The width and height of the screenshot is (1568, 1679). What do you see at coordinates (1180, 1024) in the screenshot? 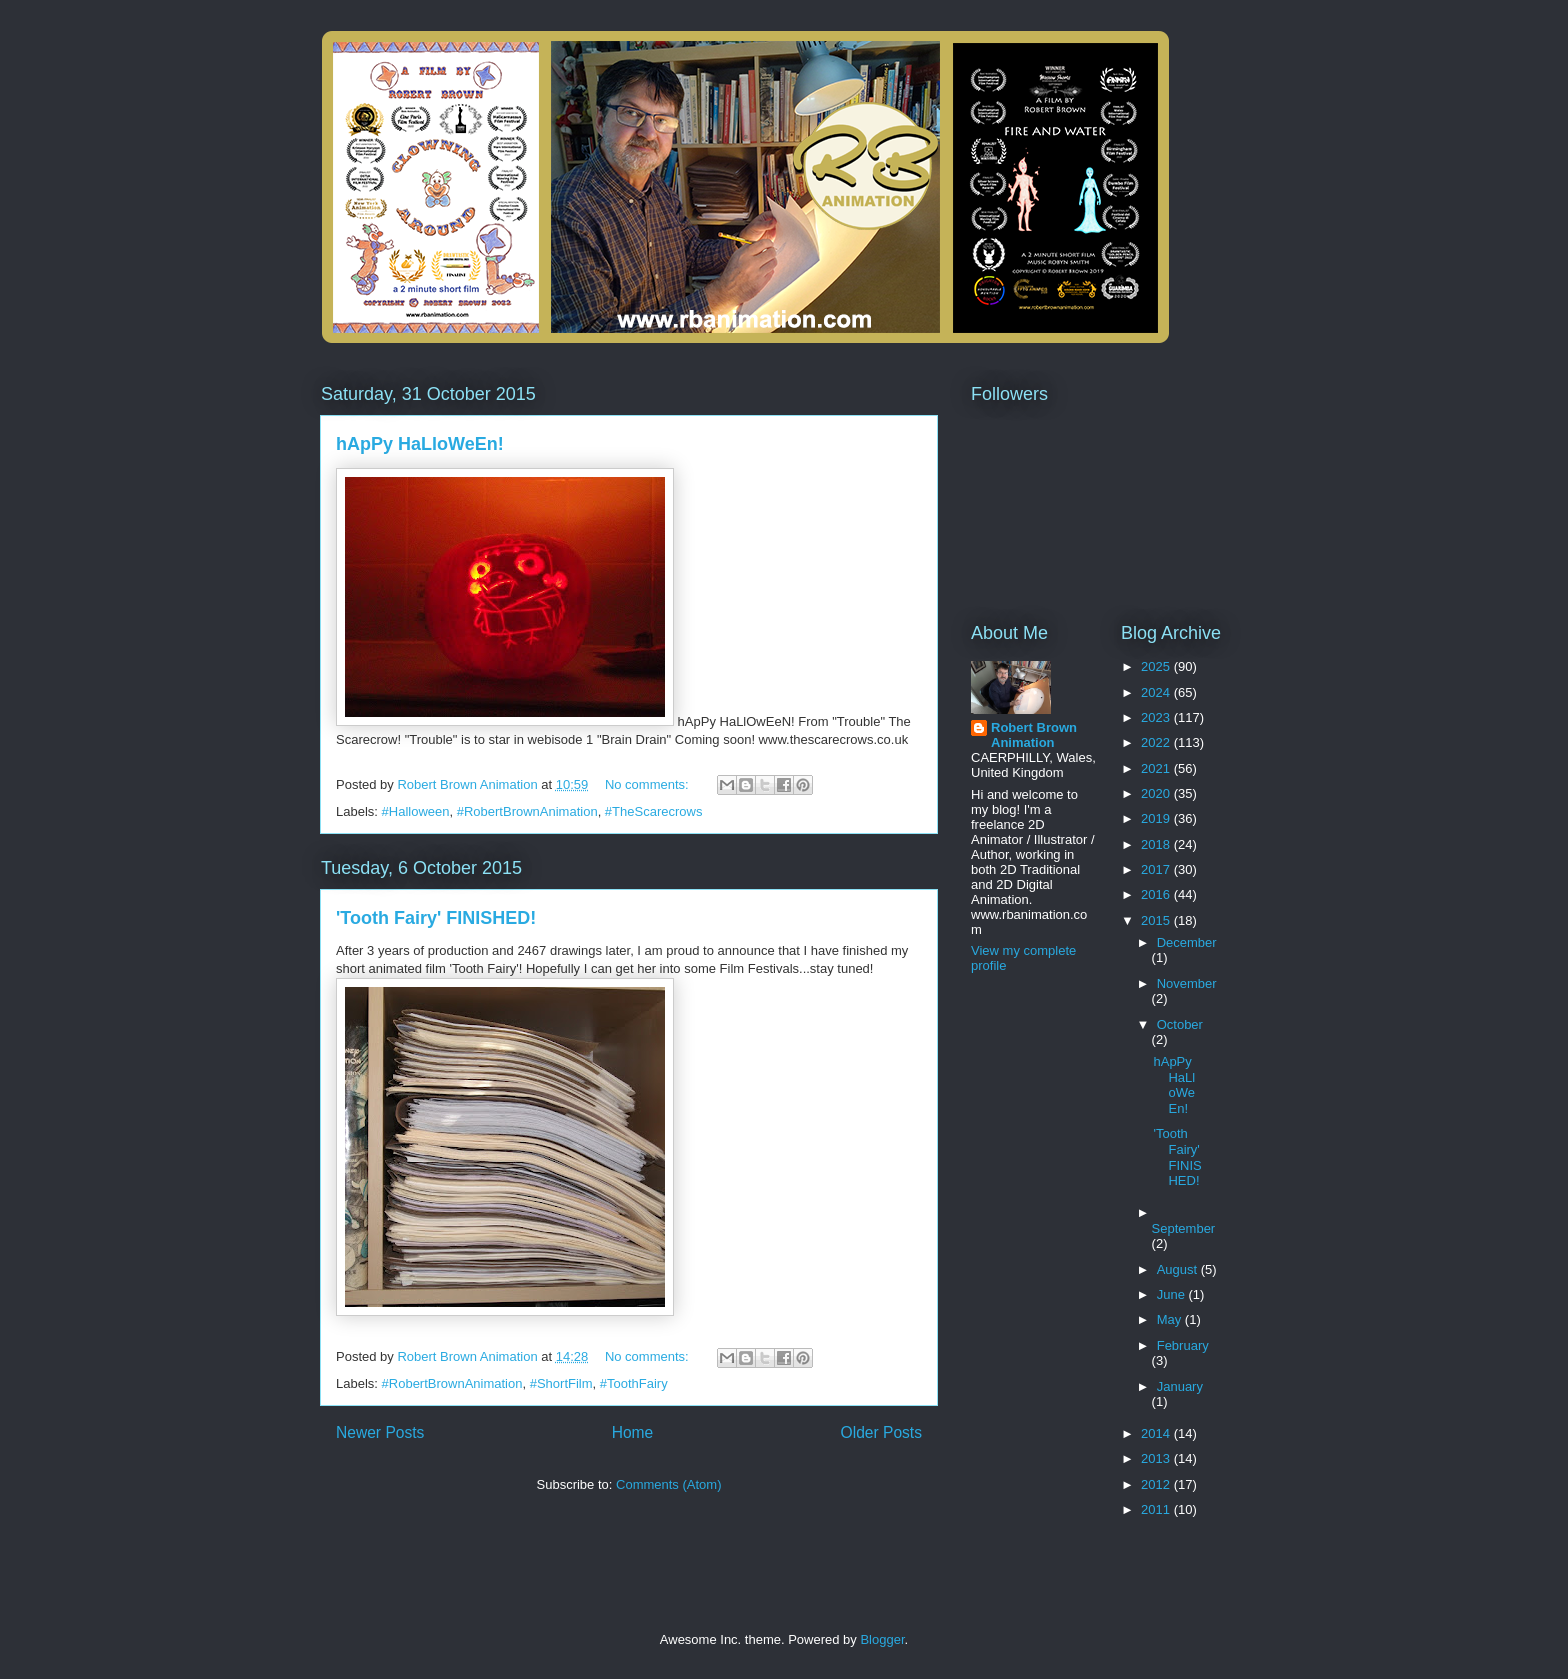
I see `October` at bounding box center [1180, 1024].